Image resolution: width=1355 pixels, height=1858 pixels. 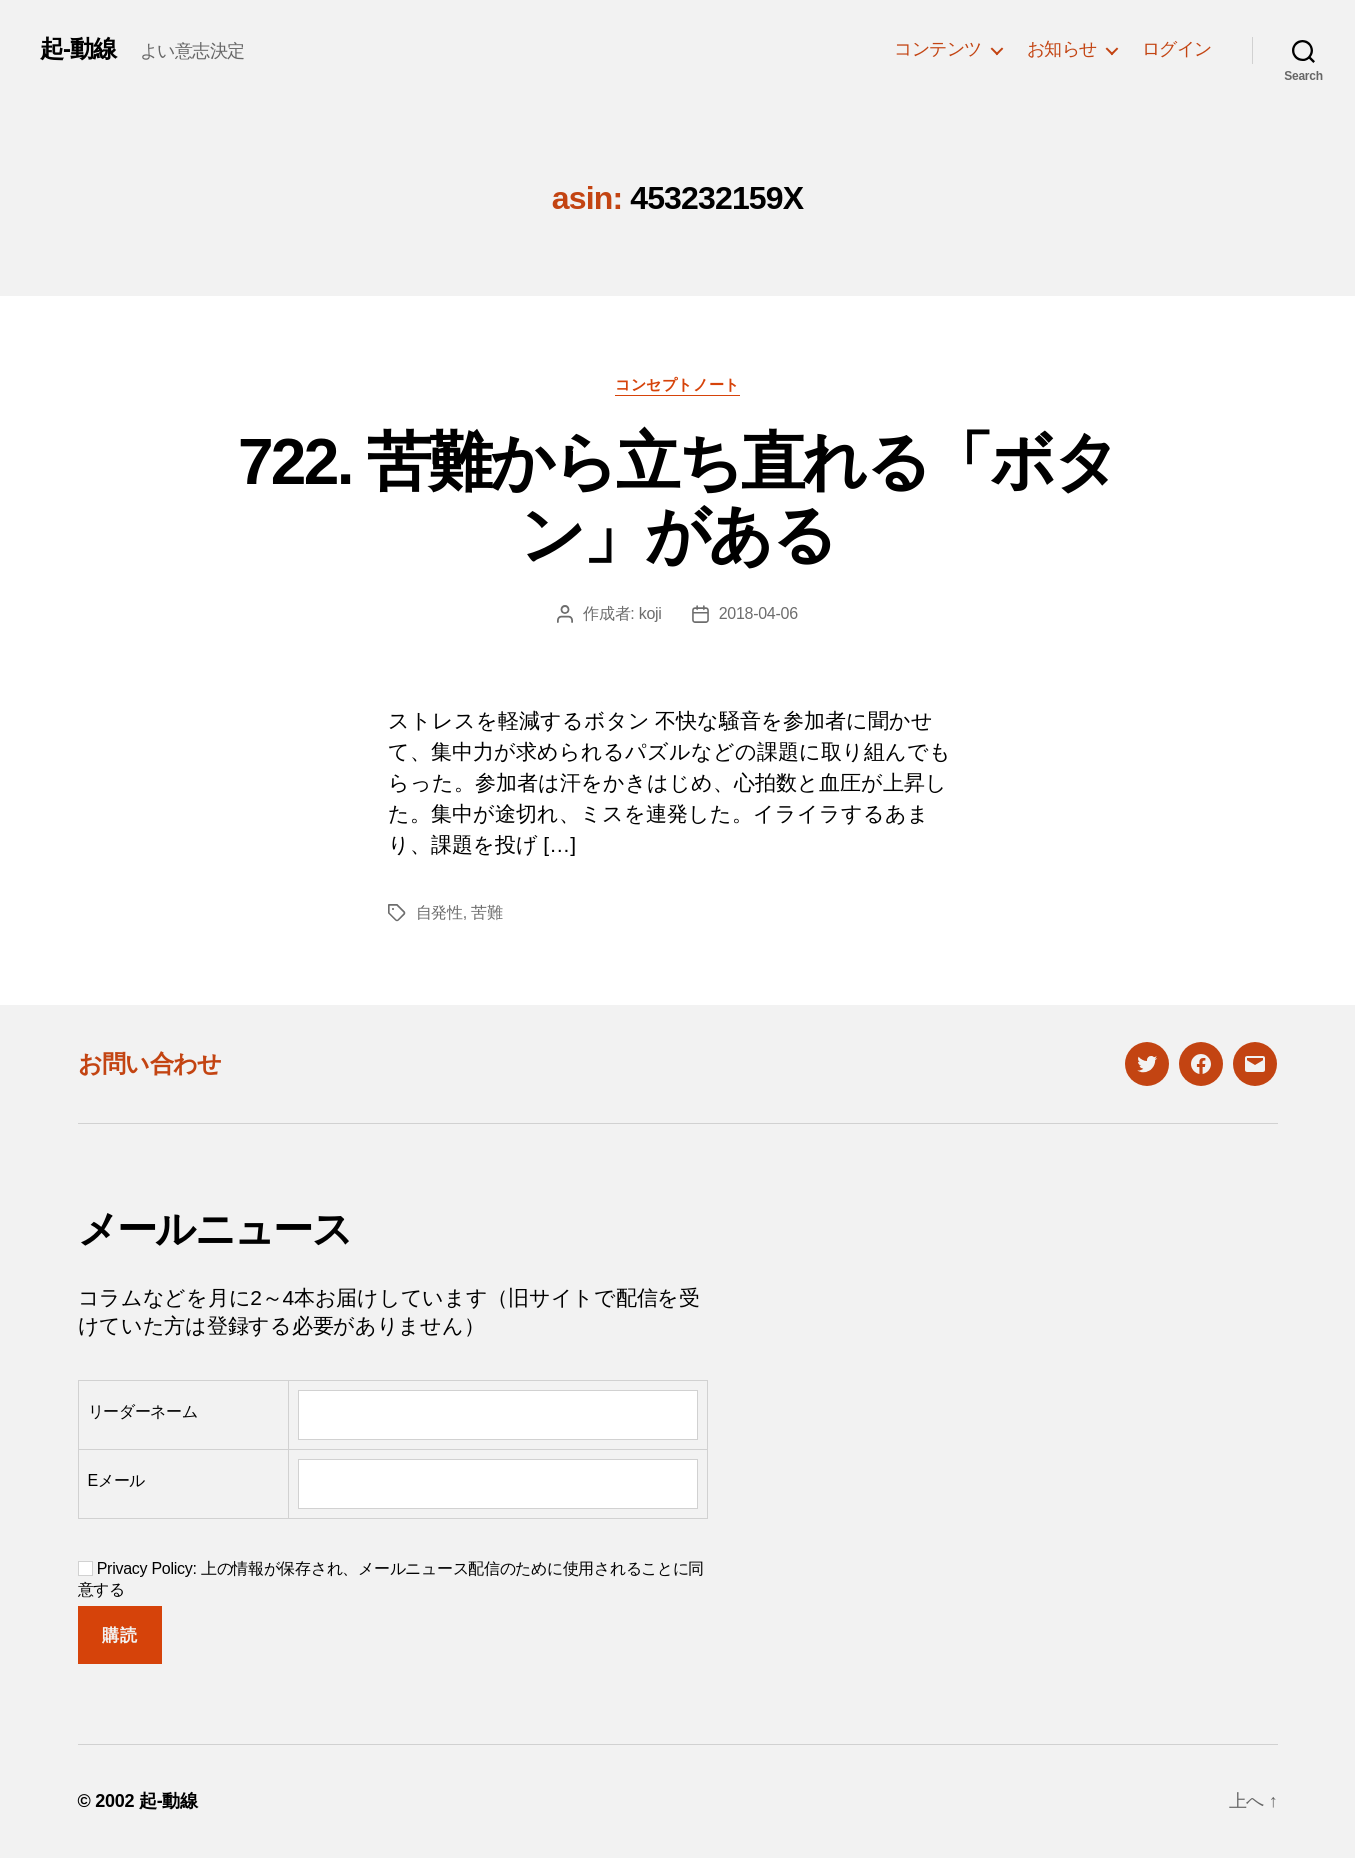 What do you see at coordinates (439, 912) in the screenshot?
I see `自発性` at bounding box center [439, 912].